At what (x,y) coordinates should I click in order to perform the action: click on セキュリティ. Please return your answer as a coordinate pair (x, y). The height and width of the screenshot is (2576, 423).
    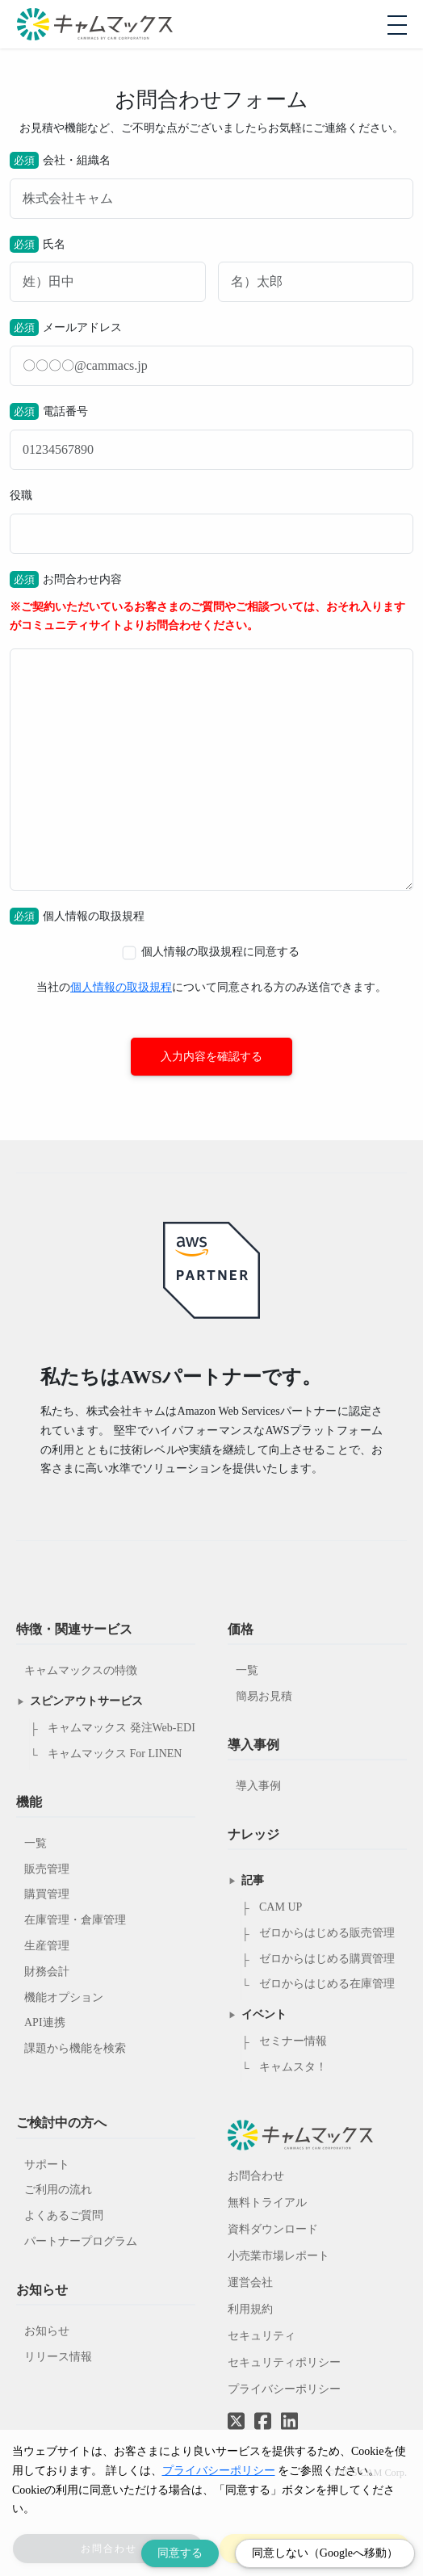
    Looking at the image, I should click on (261, 2336).